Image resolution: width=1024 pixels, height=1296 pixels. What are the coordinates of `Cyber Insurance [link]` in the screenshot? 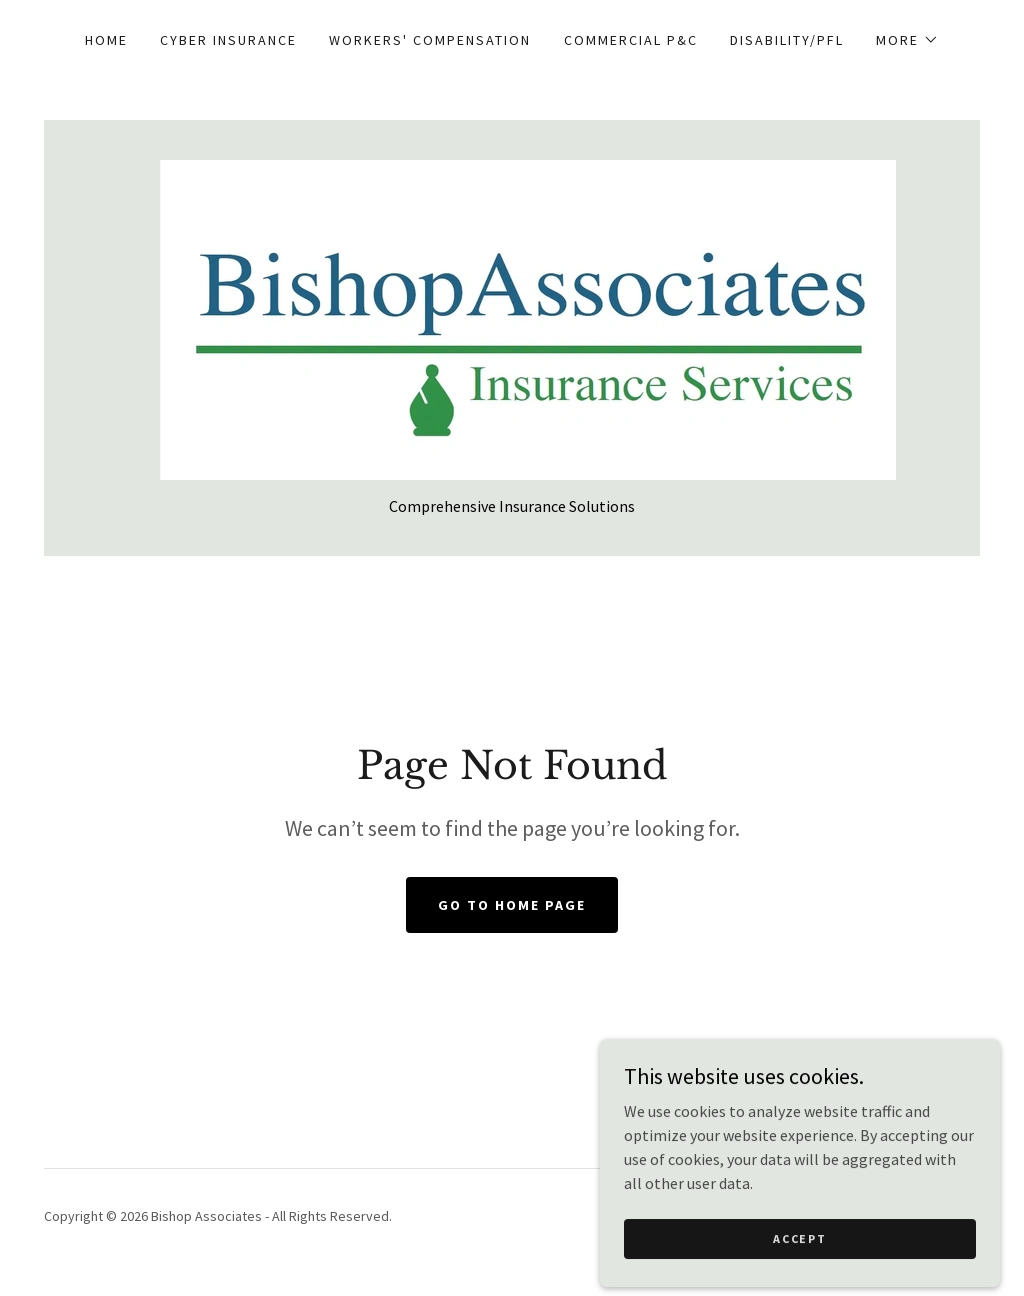 It's located at (228, 40).